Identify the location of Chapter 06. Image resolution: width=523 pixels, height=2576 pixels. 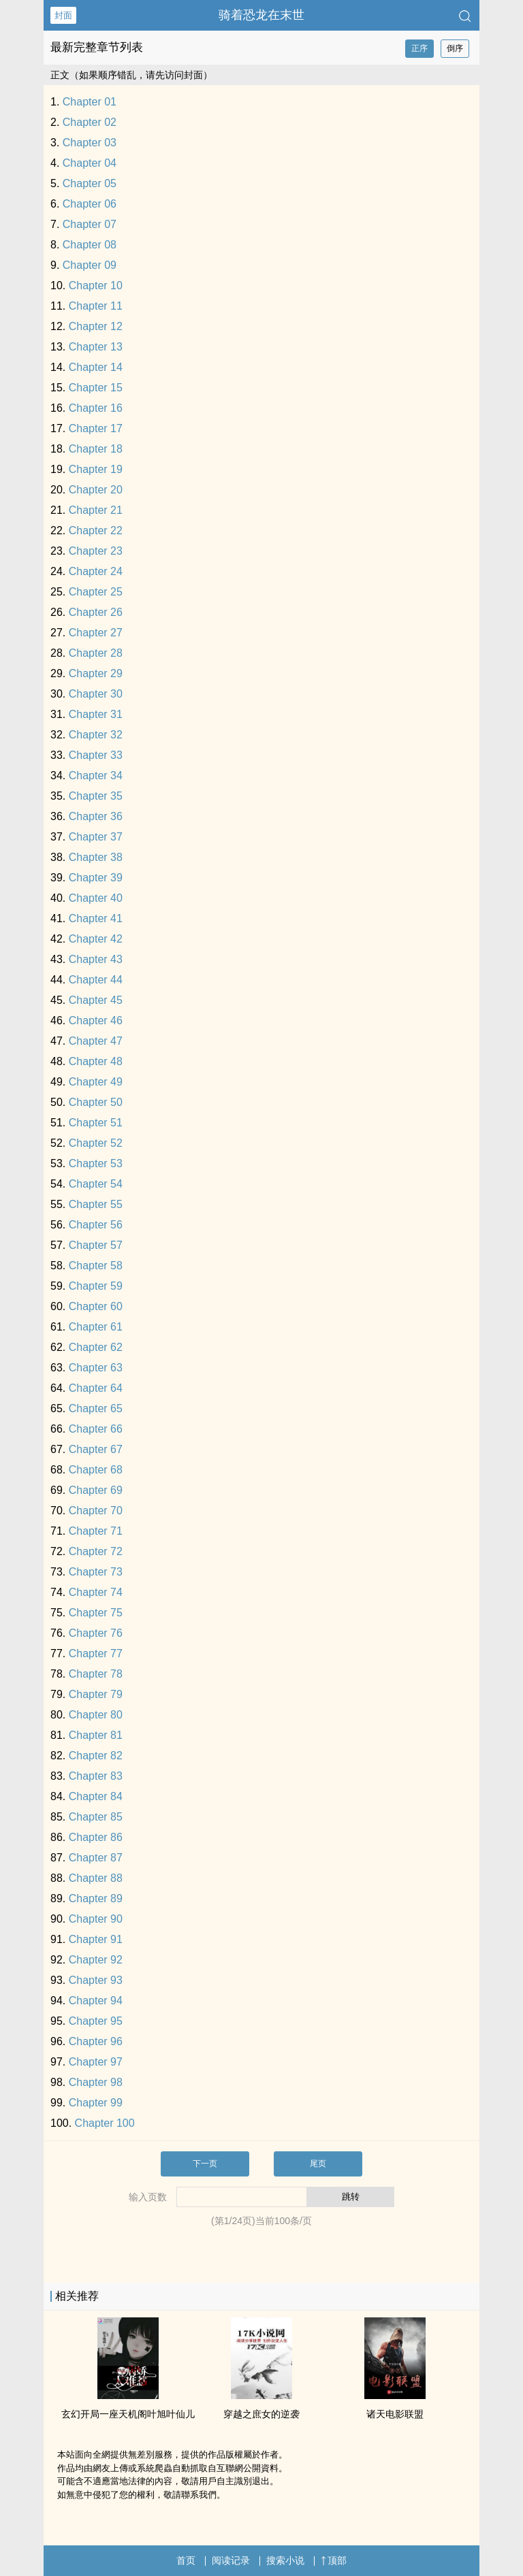
(89, 204).